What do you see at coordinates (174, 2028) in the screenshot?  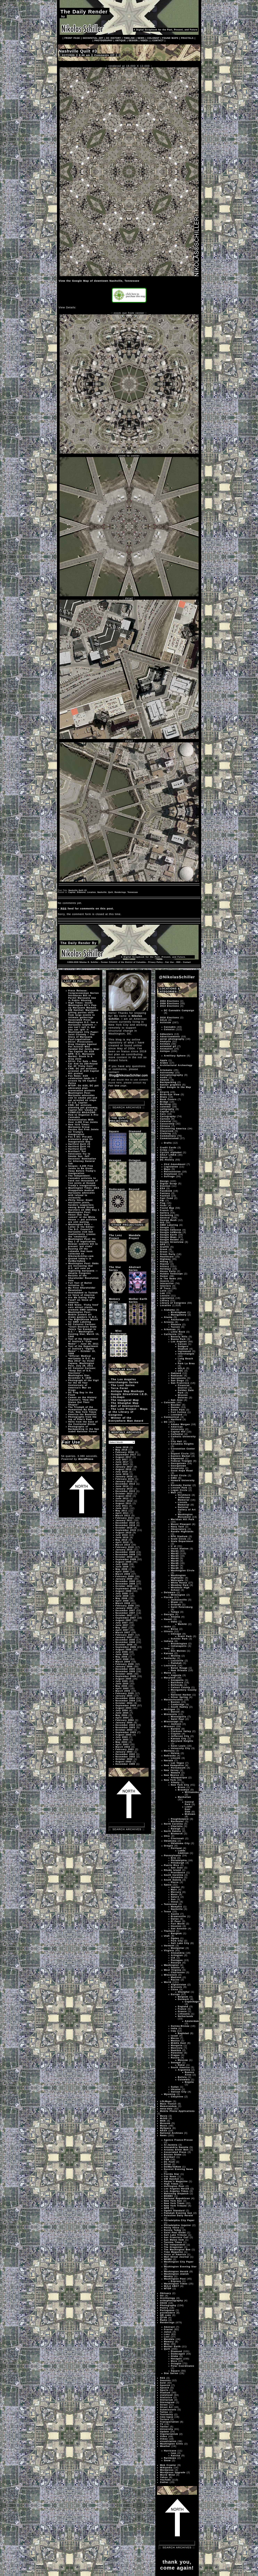 I see `India` at bounding box center [174, 2028].